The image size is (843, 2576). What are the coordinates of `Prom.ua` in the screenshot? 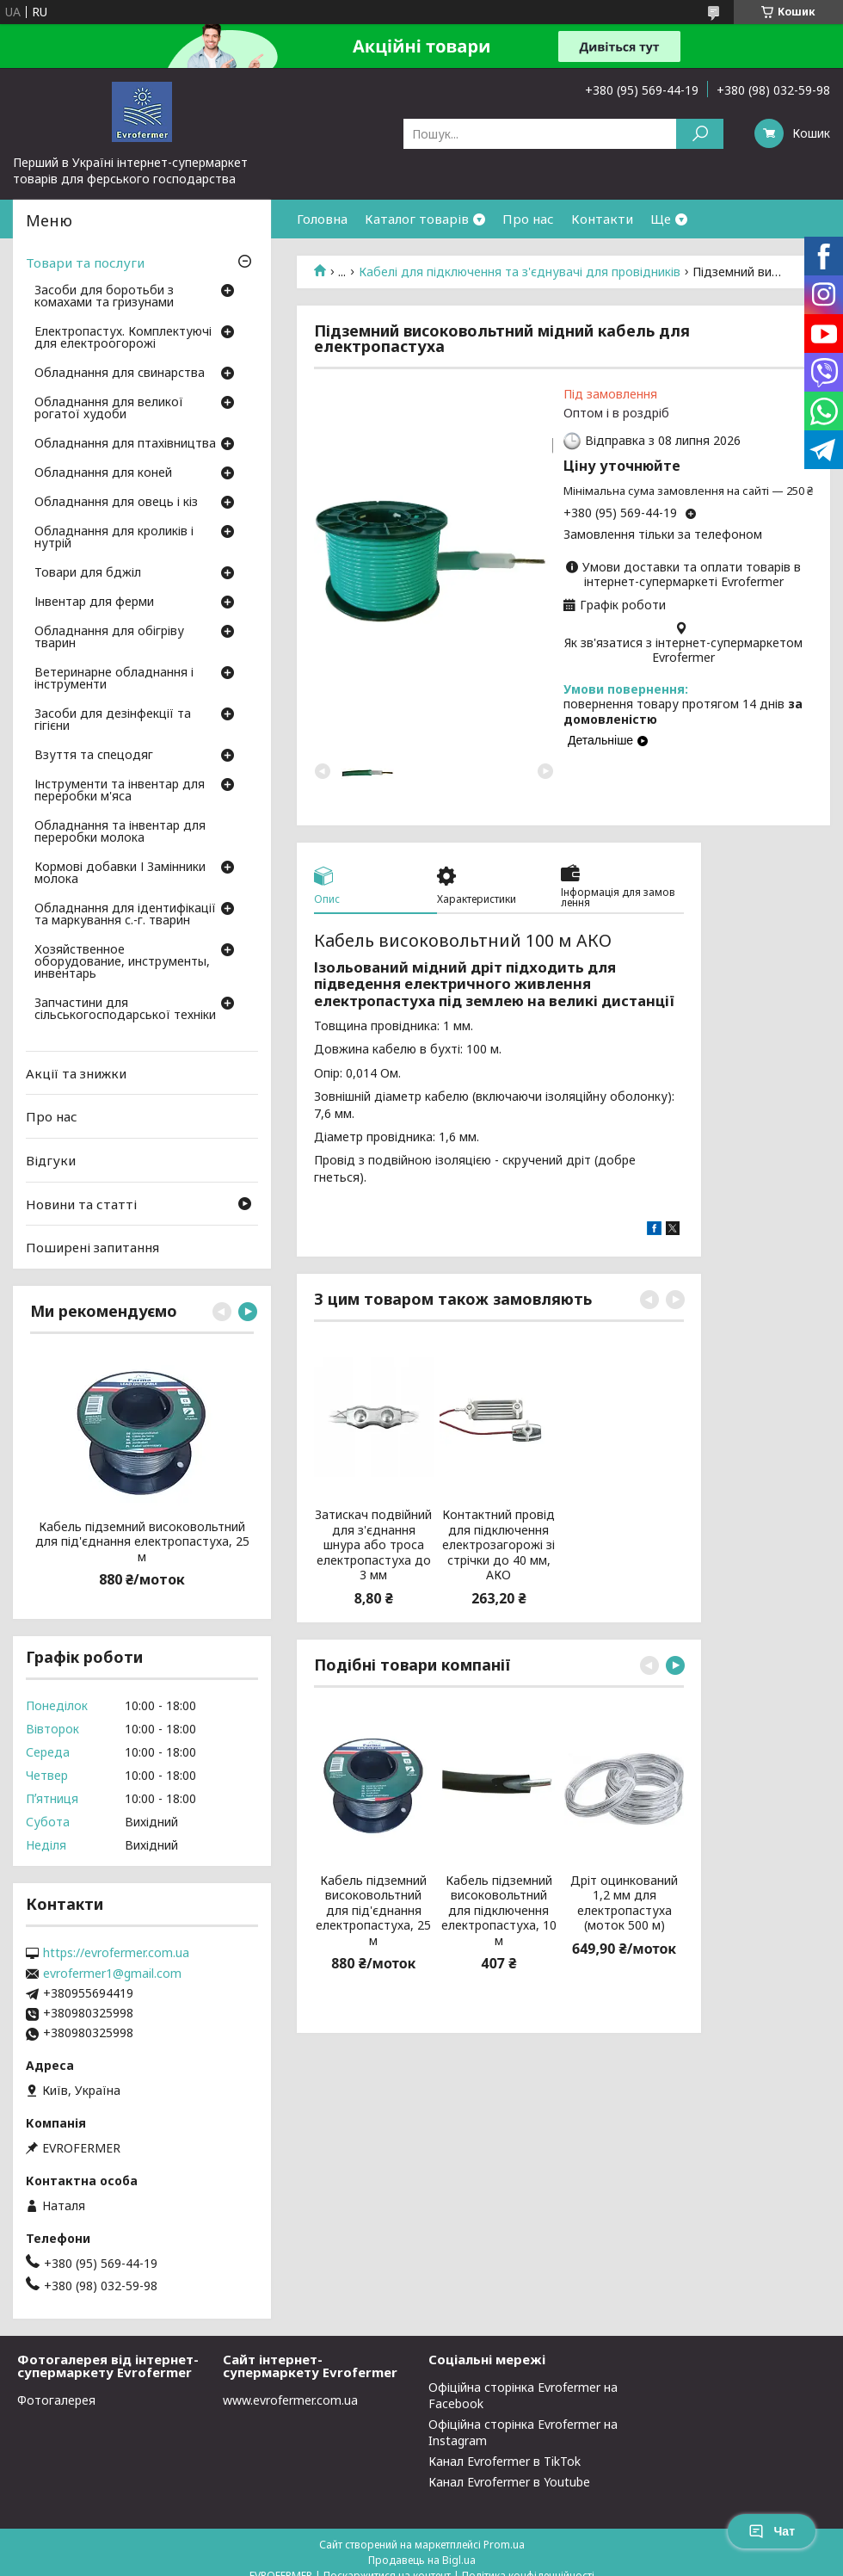 It's located at (504, 2544).